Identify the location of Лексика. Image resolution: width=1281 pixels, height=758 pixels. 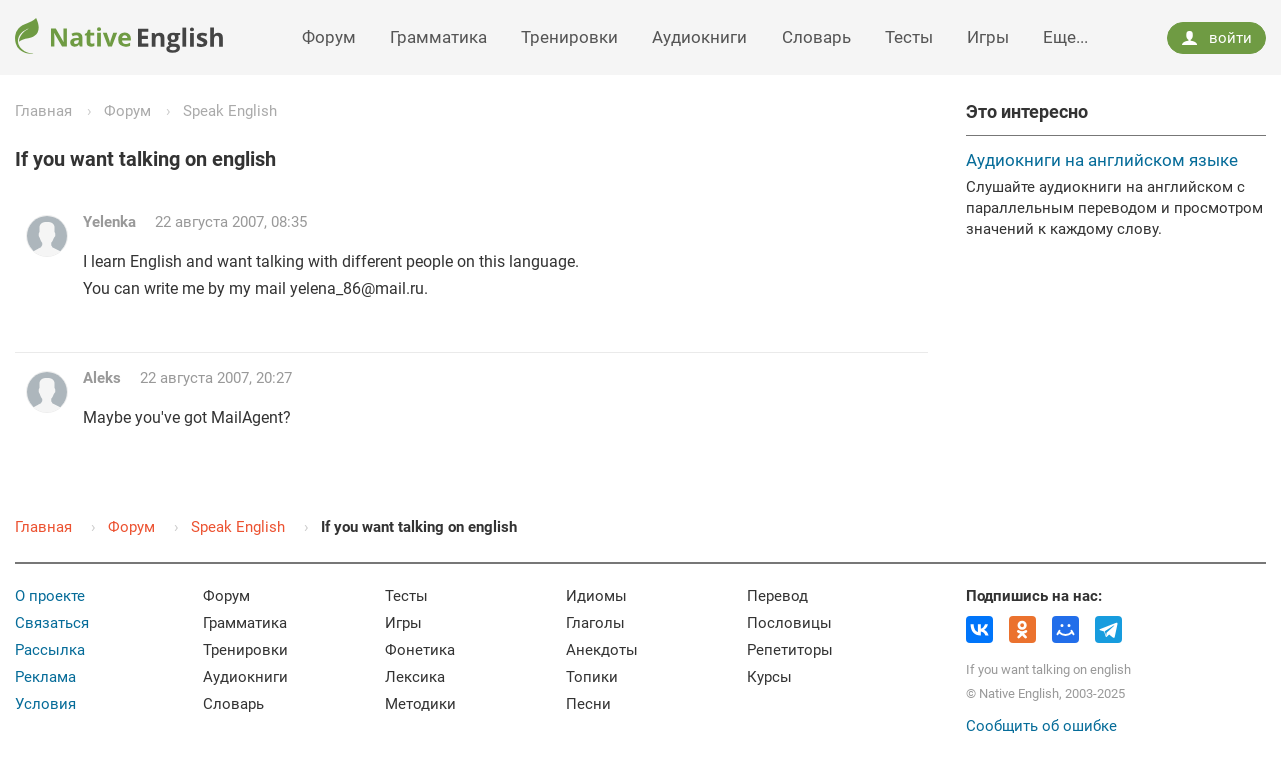
(415, 677).